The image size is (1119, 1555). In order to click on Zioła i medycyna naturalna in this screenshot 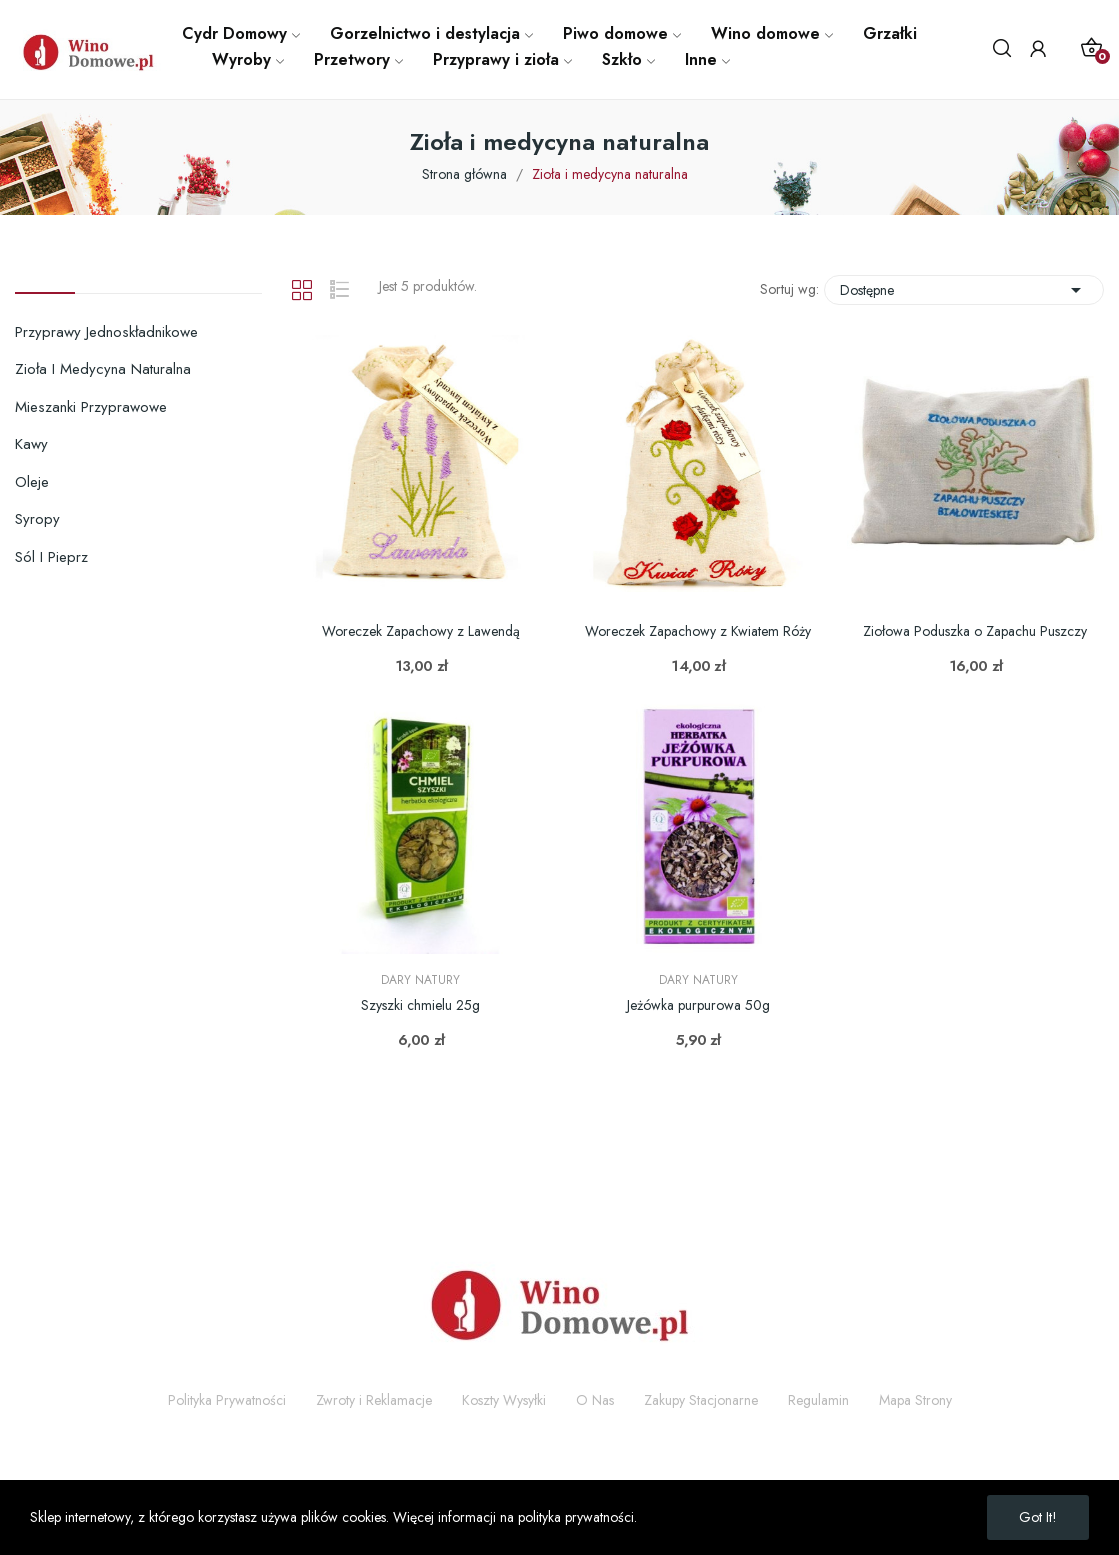, I will do `click(103, 369)`.